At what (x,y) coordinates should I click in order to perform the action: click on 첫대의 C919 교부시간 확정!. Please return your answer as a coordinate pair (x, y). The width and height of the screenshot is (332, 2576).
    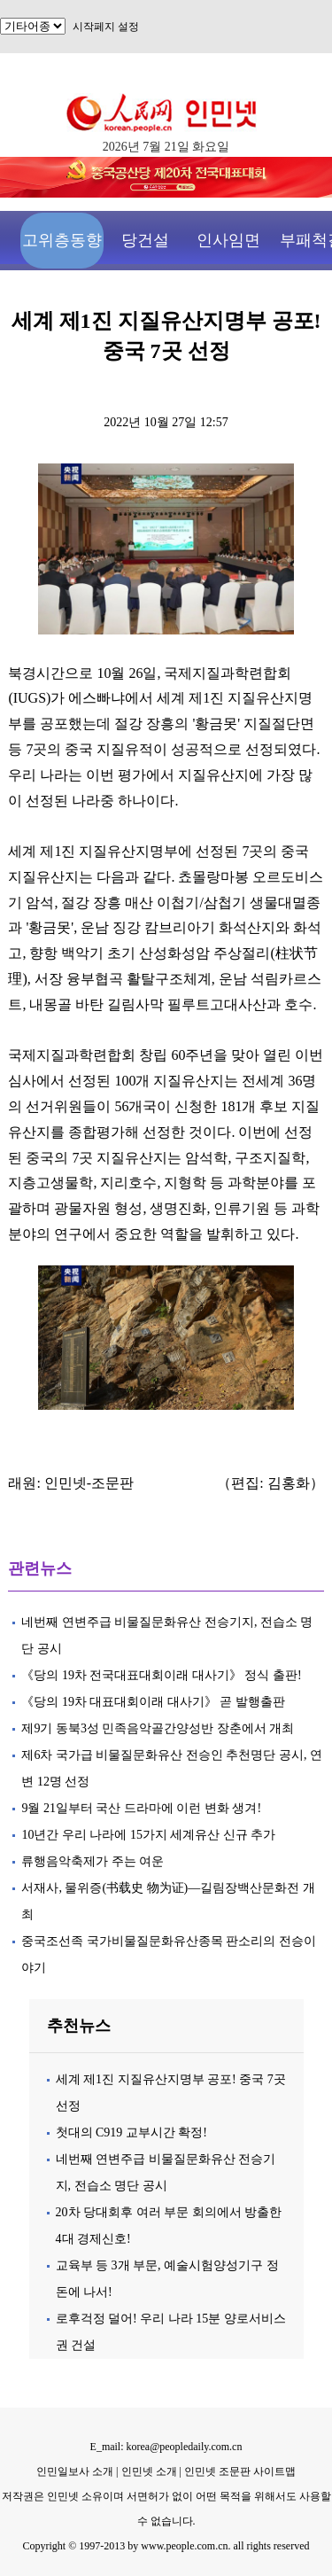
    Looking at the image, I should click on (132, 2132).